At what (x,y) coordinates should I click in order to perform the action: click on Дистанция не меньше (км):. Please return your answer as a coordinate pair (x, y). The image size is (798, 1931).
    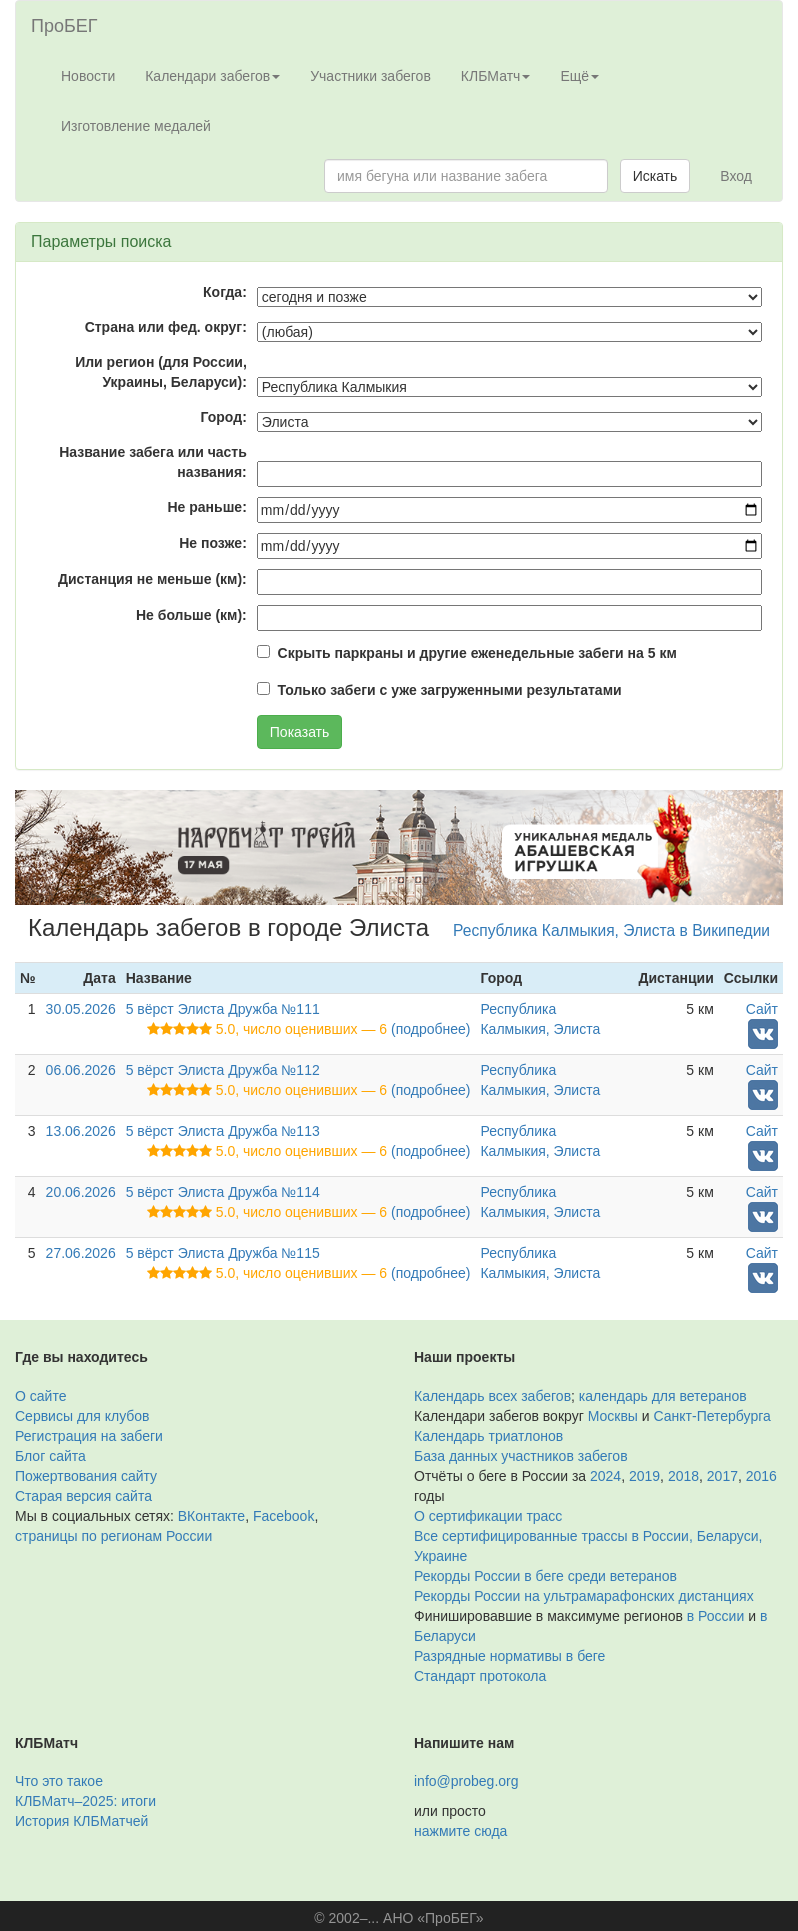
    Looking at the image, I should click on (152, 579).